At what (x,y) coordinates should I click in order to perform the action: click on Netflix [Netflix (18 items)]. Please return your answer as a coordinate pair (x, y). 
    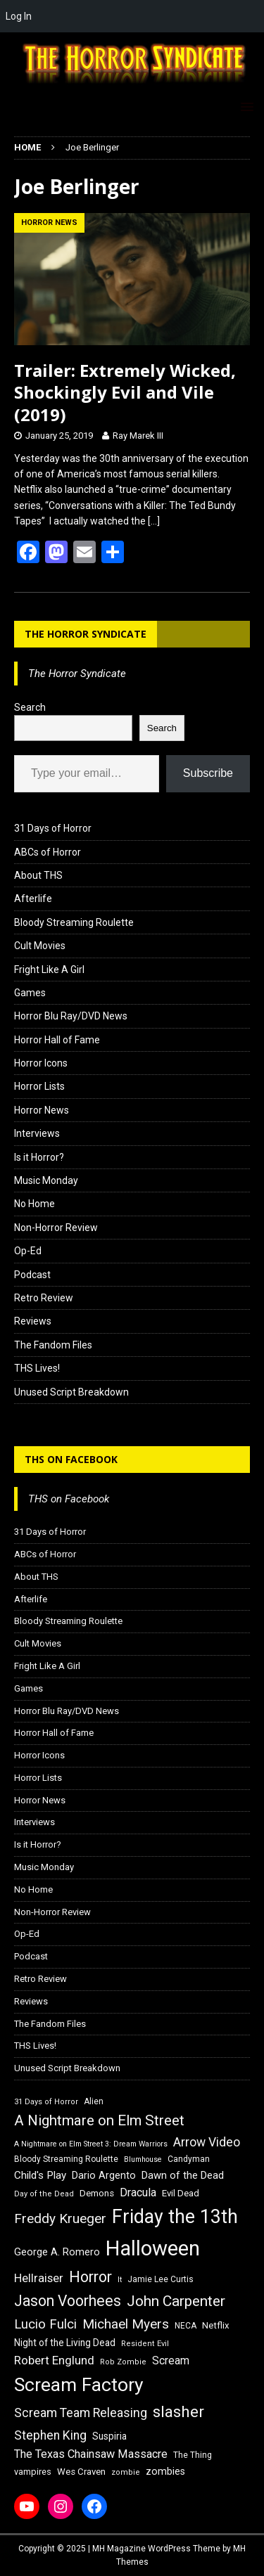
    Looking at the image, I should click on (216, 2325).